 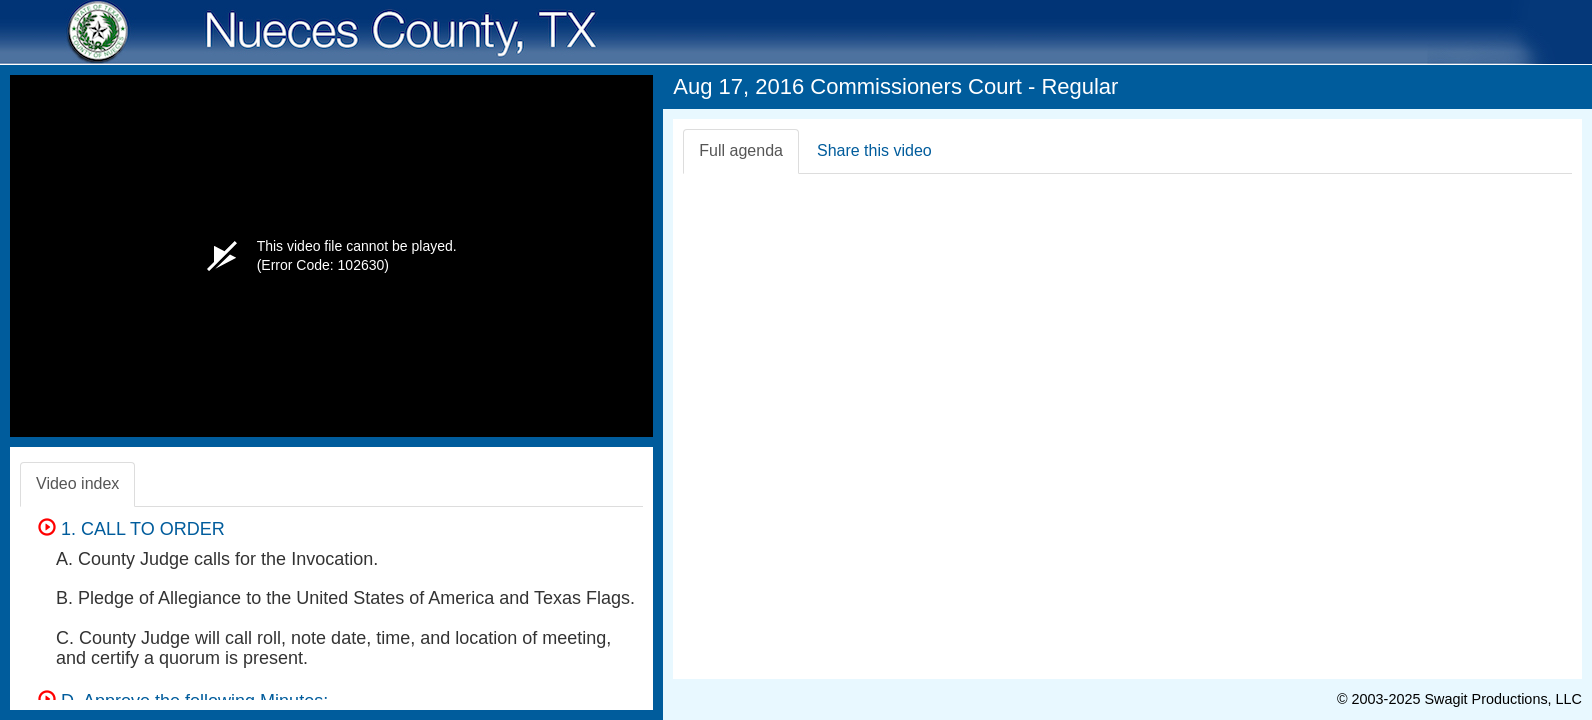 What do you see at coordinates (131, 529) in the screenshot?
I see `1. CALL TO ORDER` at bounding box center [131, 529].